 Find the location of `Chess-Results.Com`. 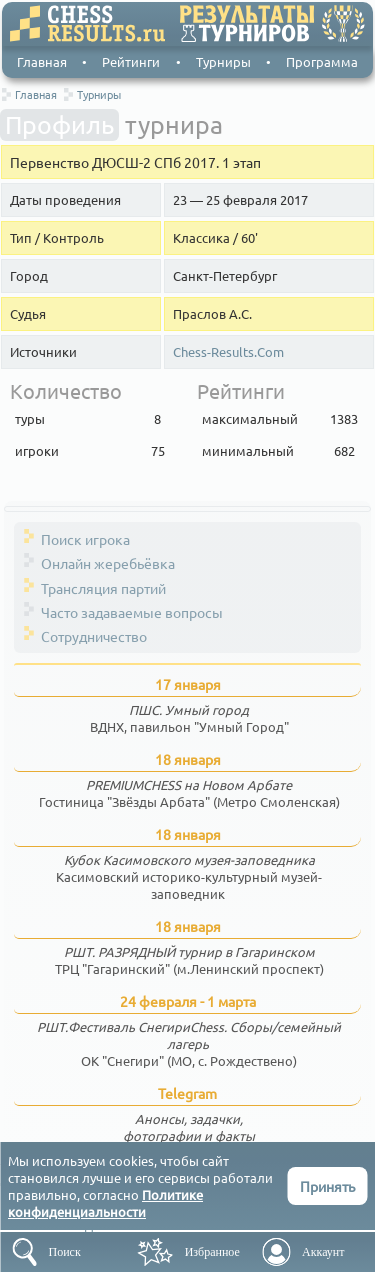

Chess-Results.Com is located at coordinates (228, 352).